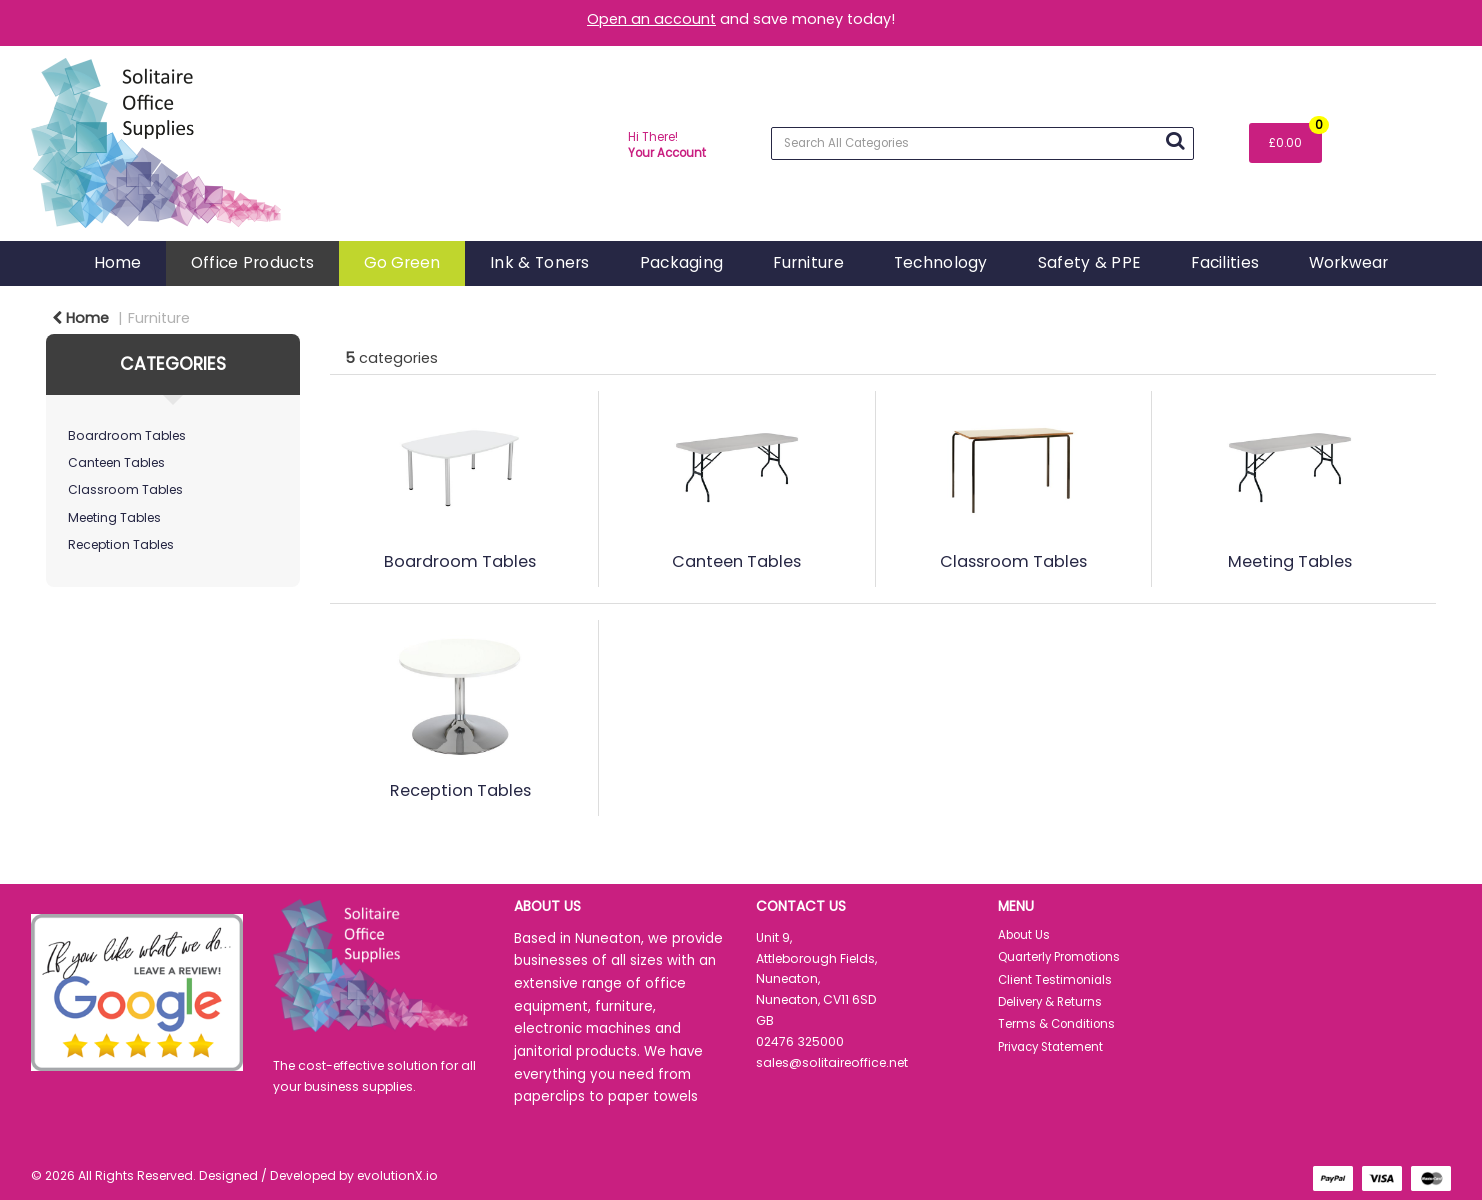 This screenshot has height=1200, width=1482. Describe the element at coordinates (1050, 1002) in the screenshot. I see `Delivery & Returns` at that location.